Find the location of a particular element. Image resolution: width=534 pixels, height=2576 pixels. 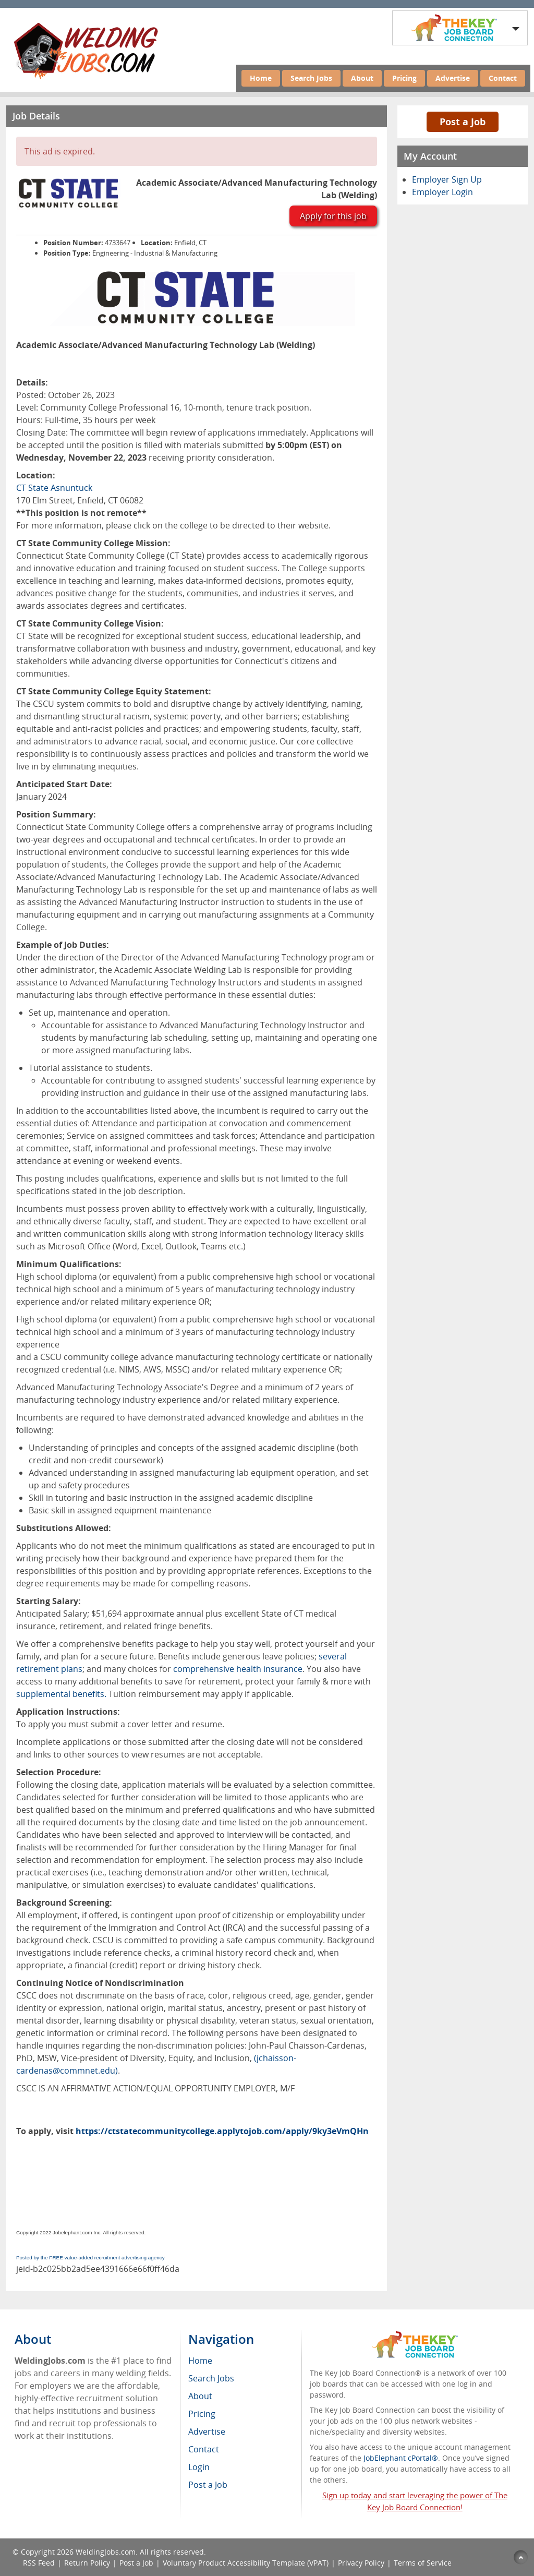

WeldingJobs.com is located at coordinates (106, 2552).